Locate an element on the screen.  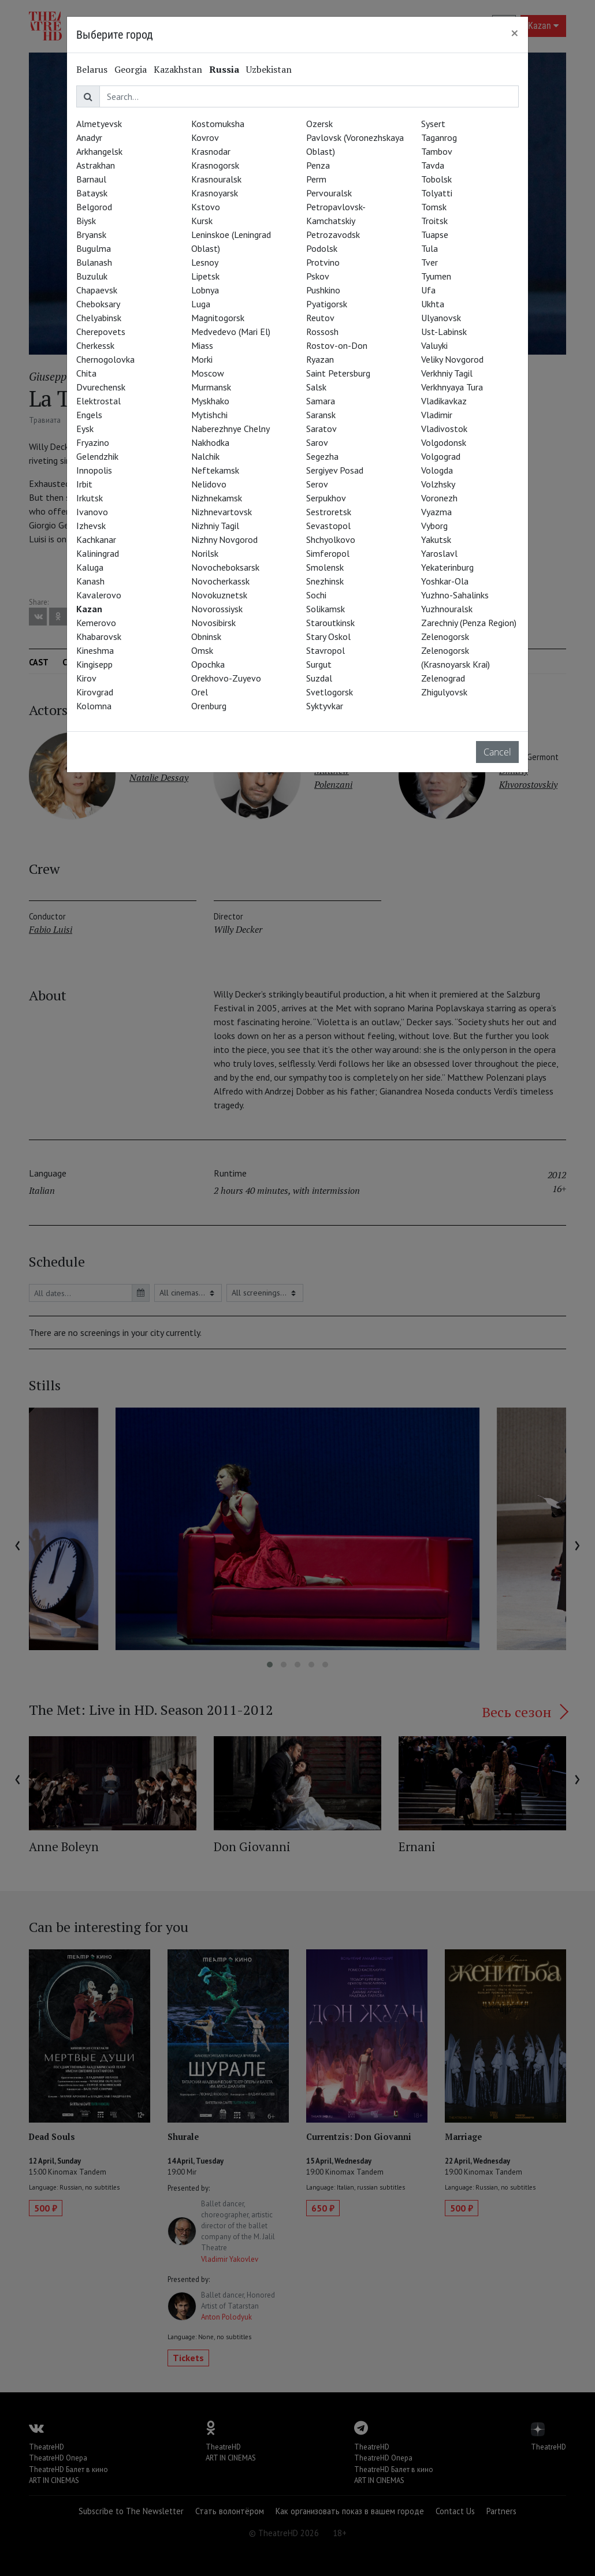
Vyazma is located at coordinates (436, 512).